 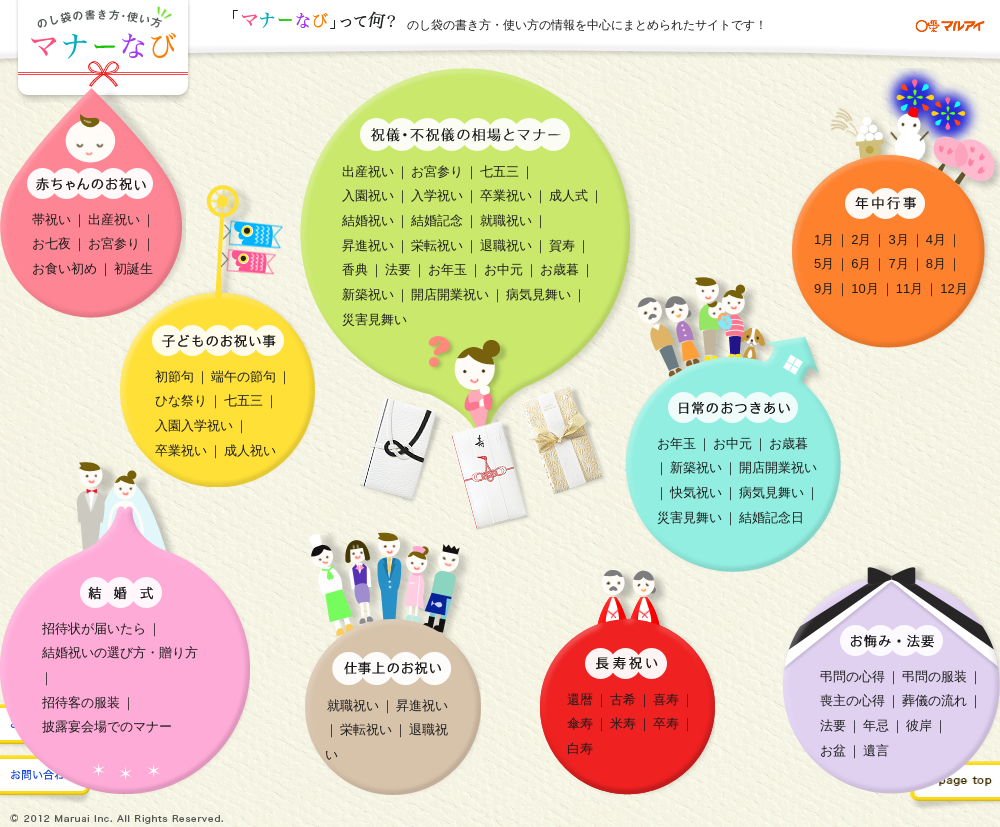 What do you see at coordinates (243, 376) in the screenshot?
I see `端午の節句` at bounding box center [243, 376].